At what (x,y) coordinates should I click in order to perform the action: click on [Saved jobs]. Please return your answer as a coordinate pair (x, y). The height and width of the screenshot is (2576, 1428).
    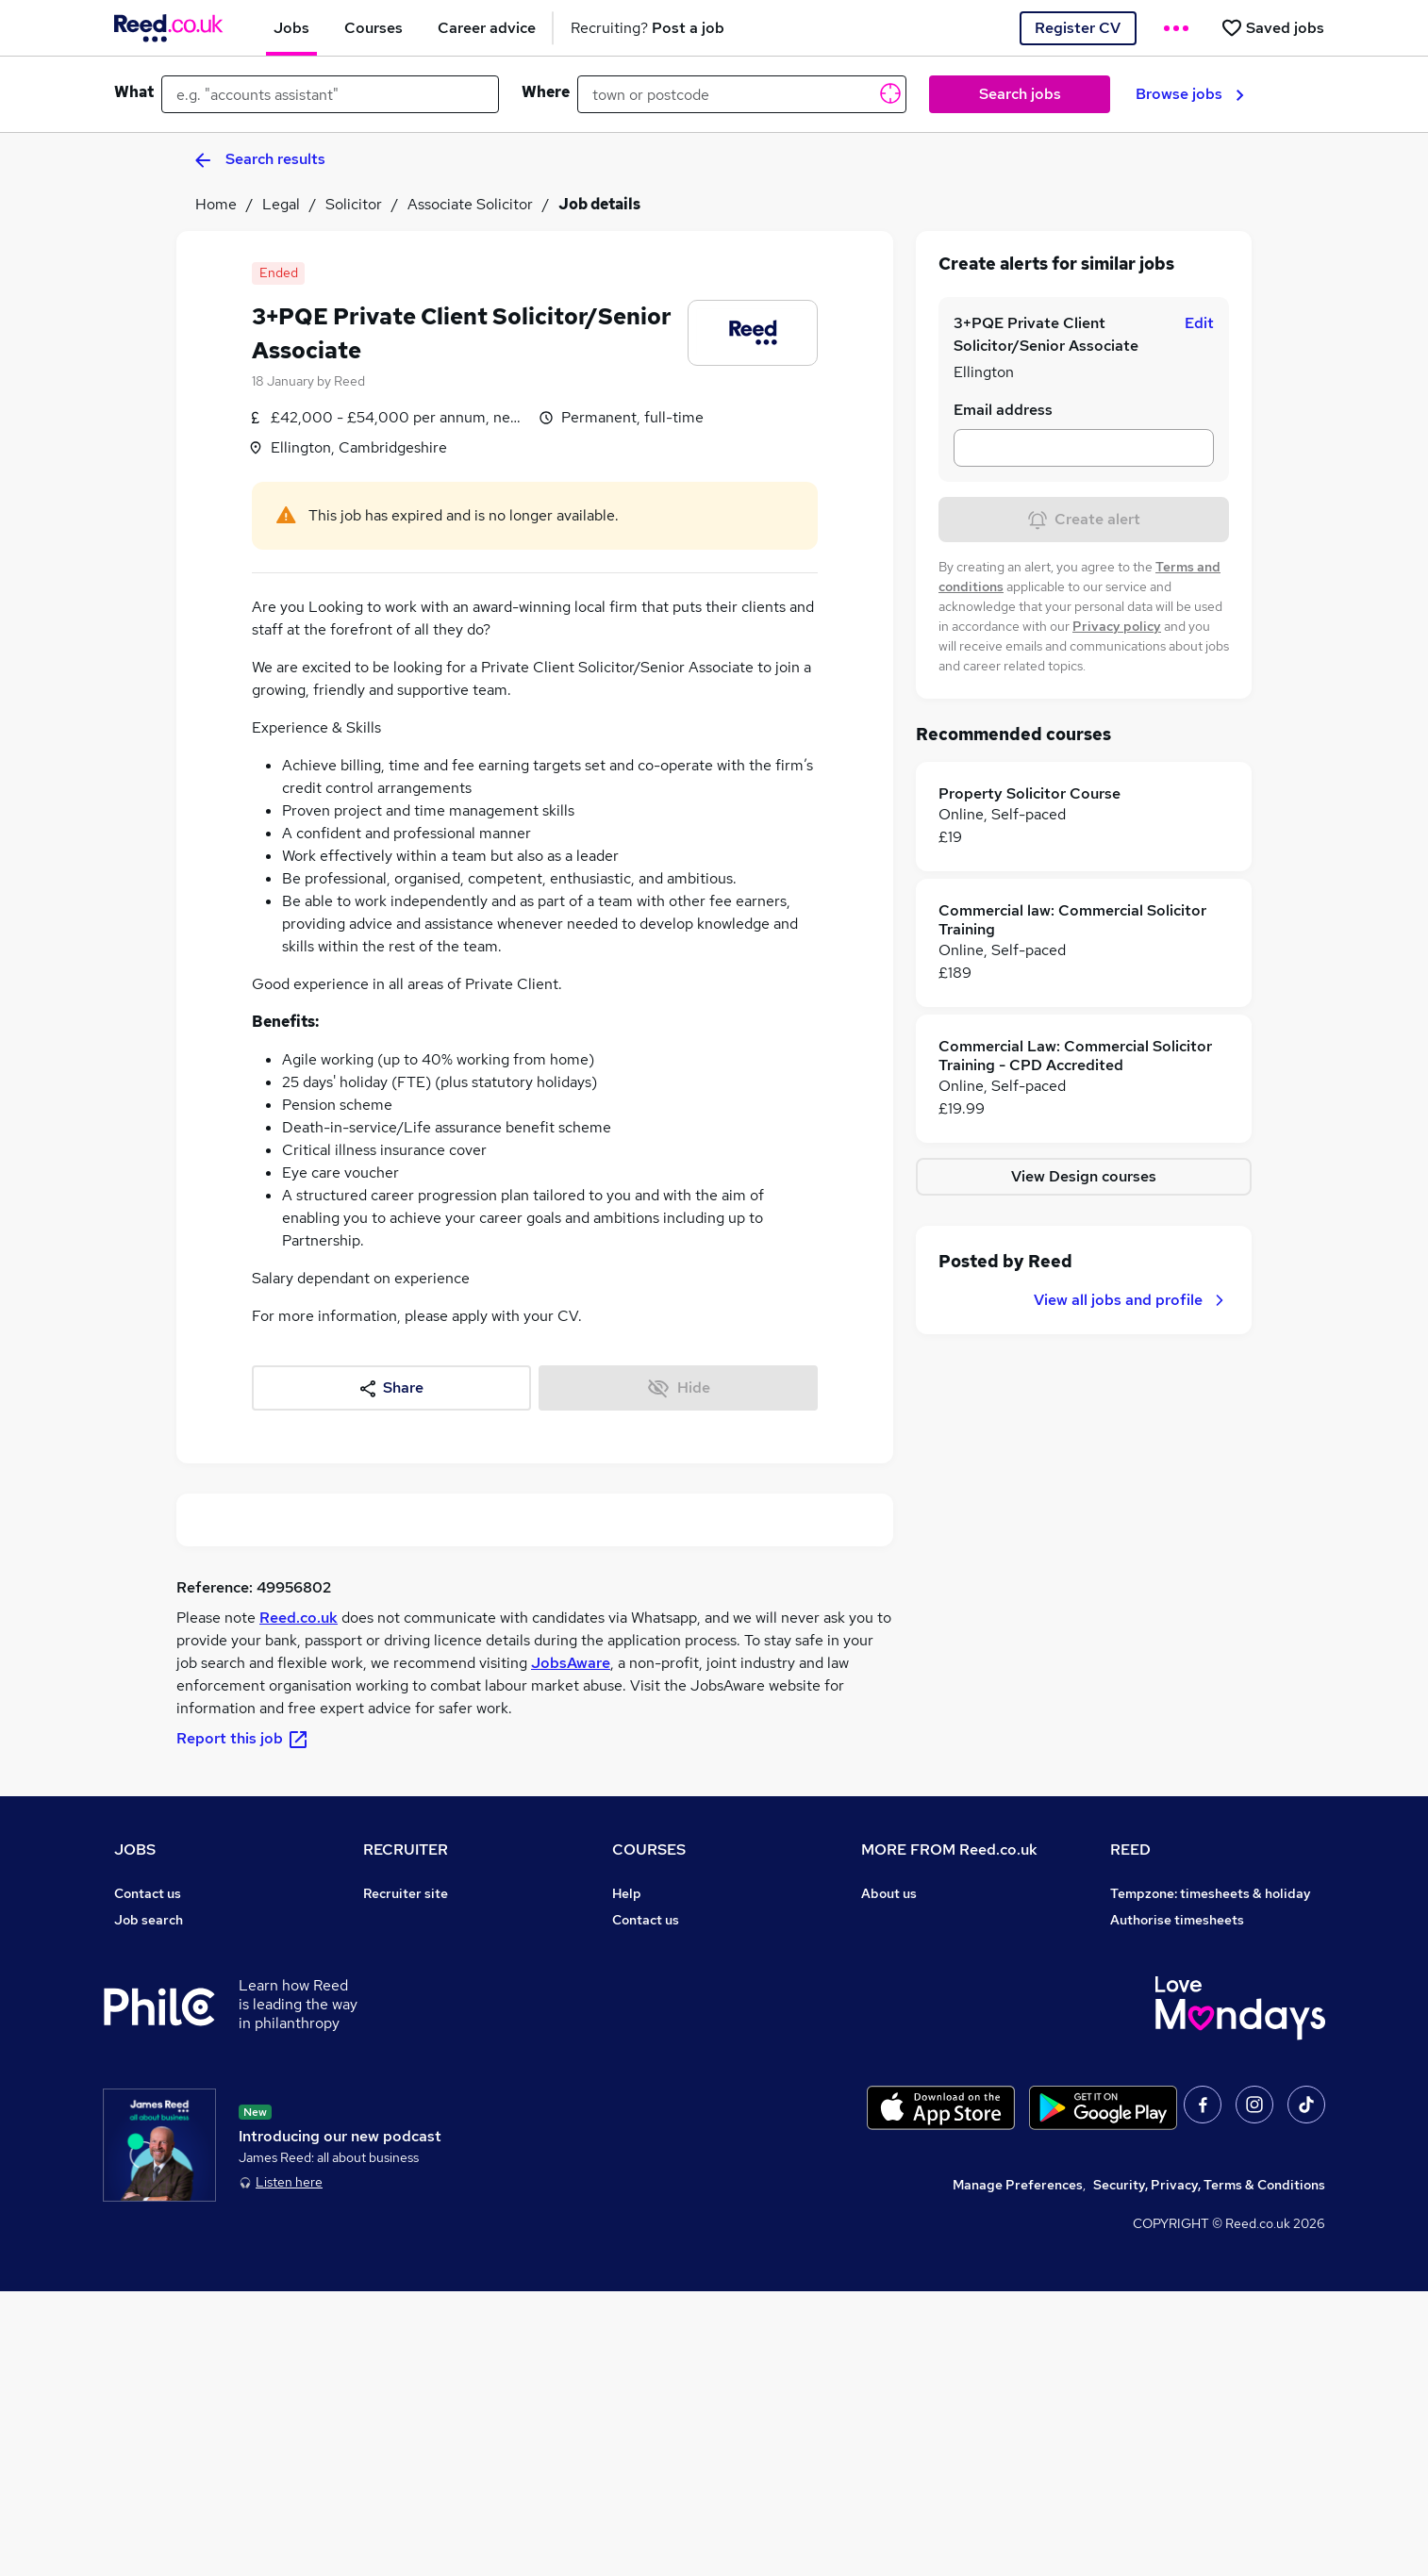
    Looking at the image, I should click on (1272, 28).